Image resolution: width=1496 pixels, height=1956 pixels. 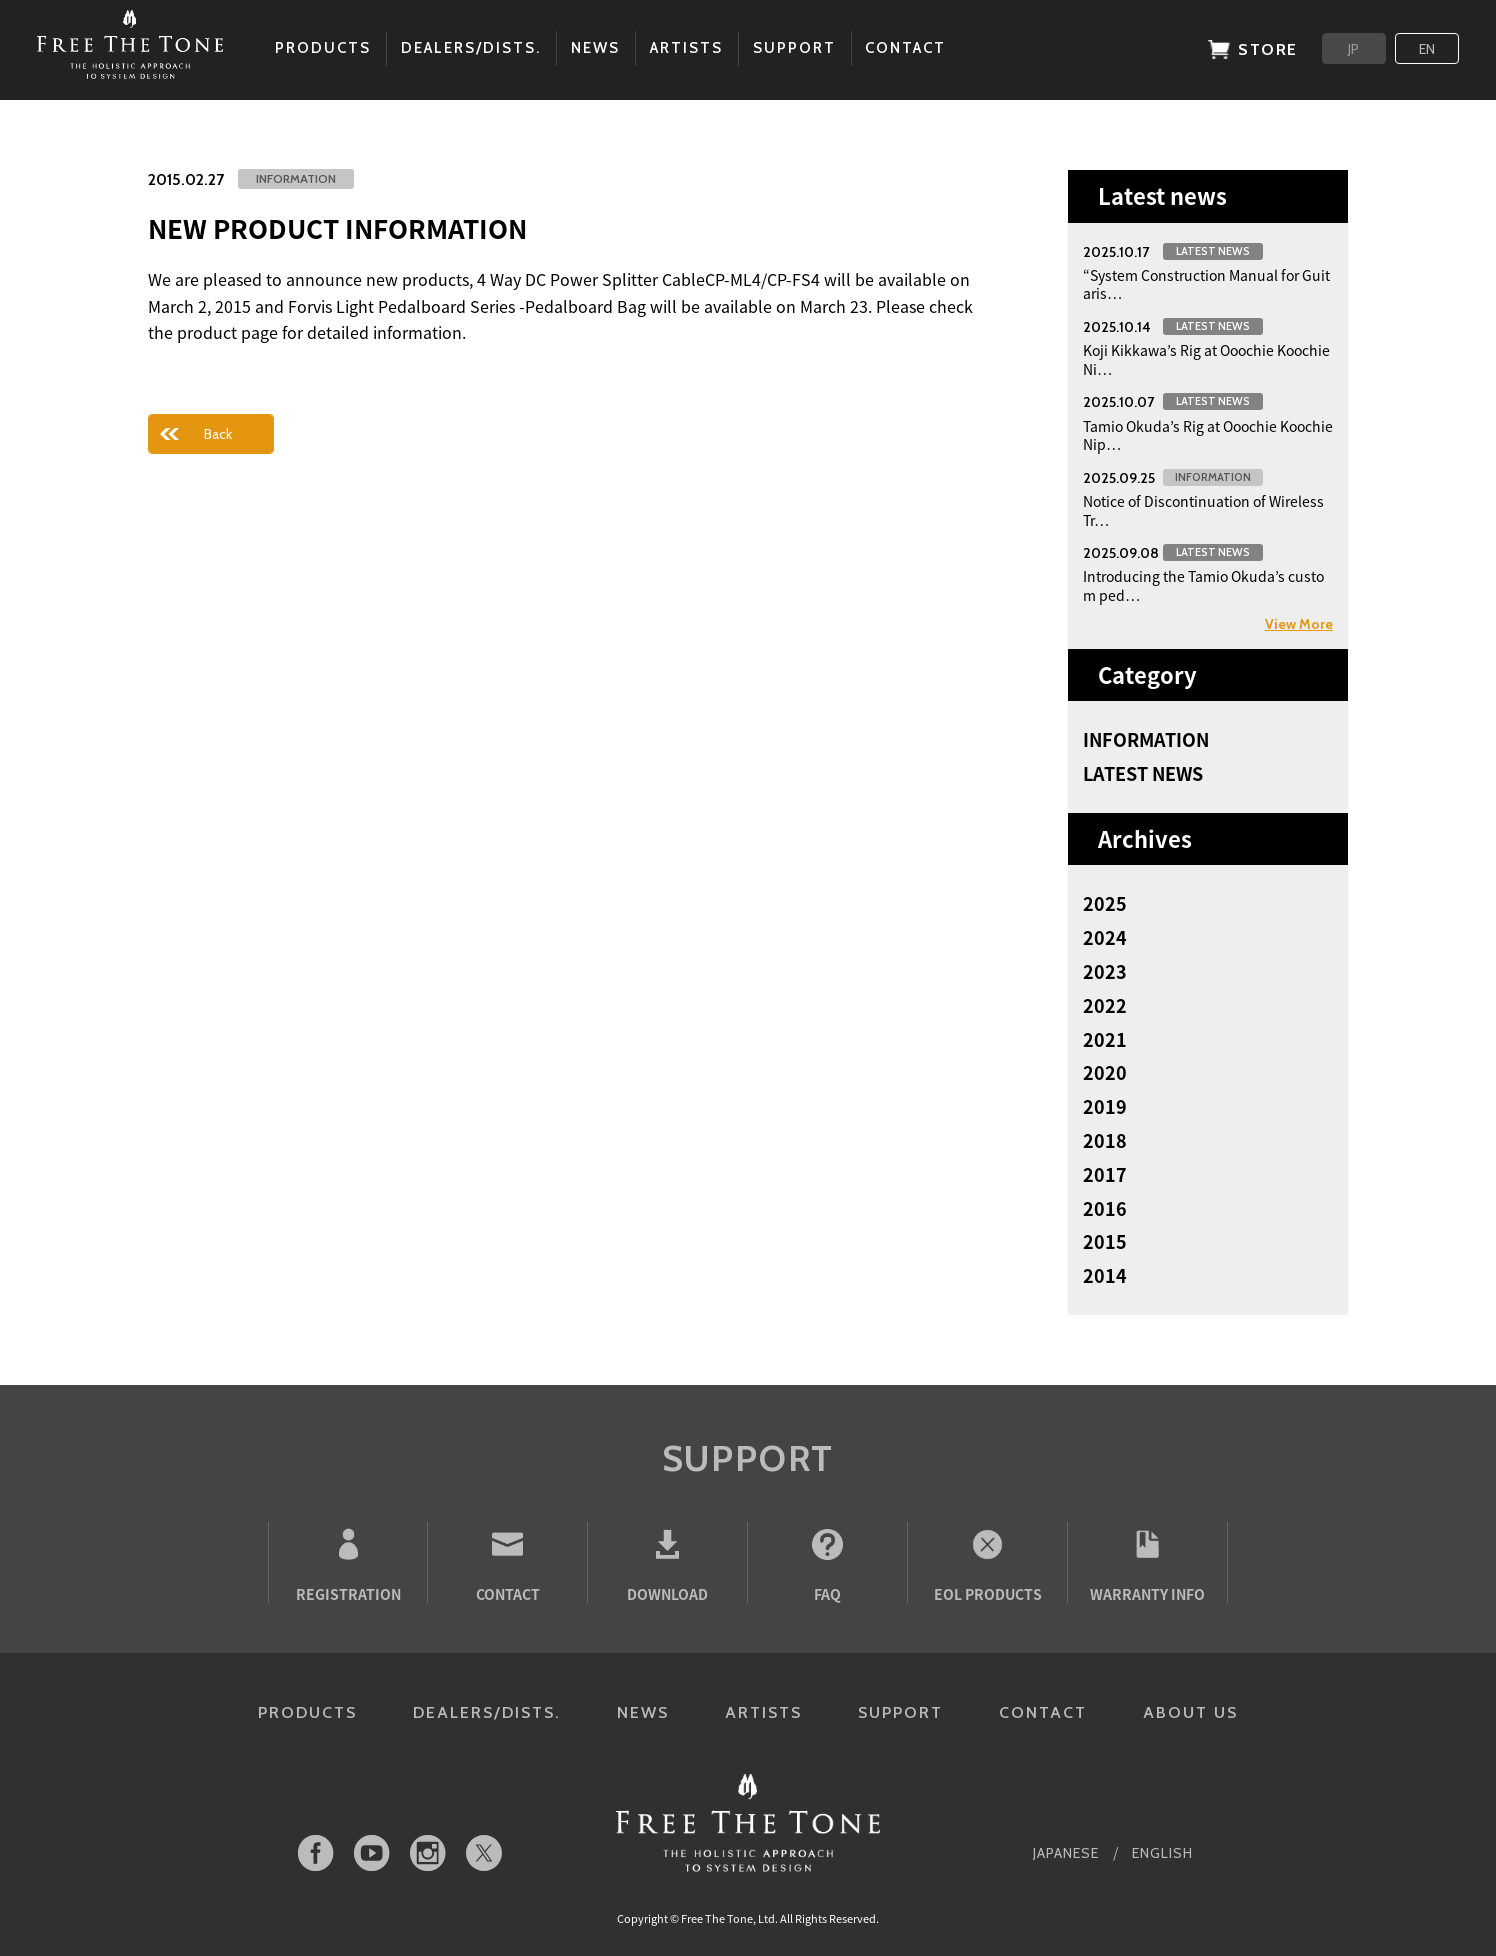 What do you see at coordinates (900, 1712) in the screenshot?
I see `SUPPORT` at bounding box center [900, 1712].